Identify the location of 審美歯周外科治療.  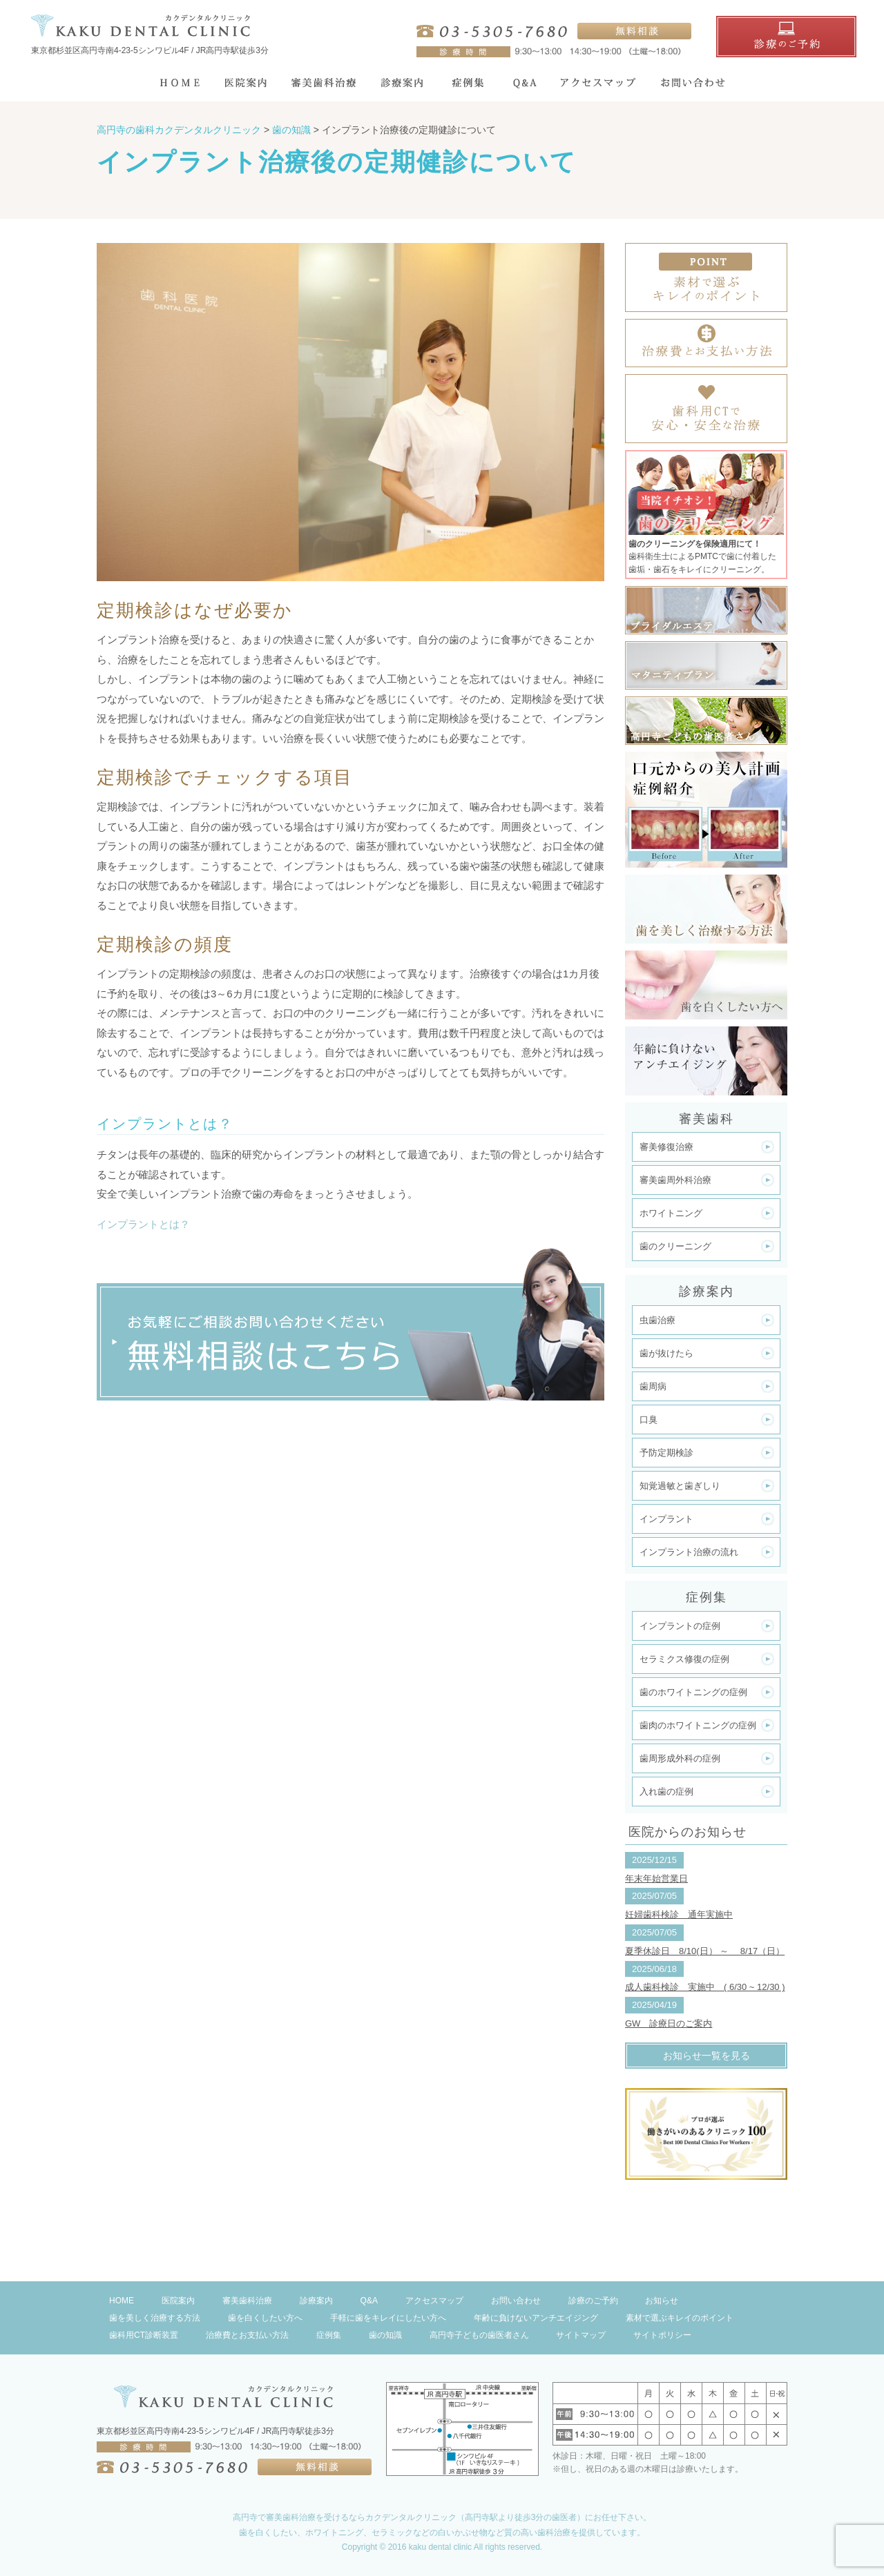
(675, 1180).